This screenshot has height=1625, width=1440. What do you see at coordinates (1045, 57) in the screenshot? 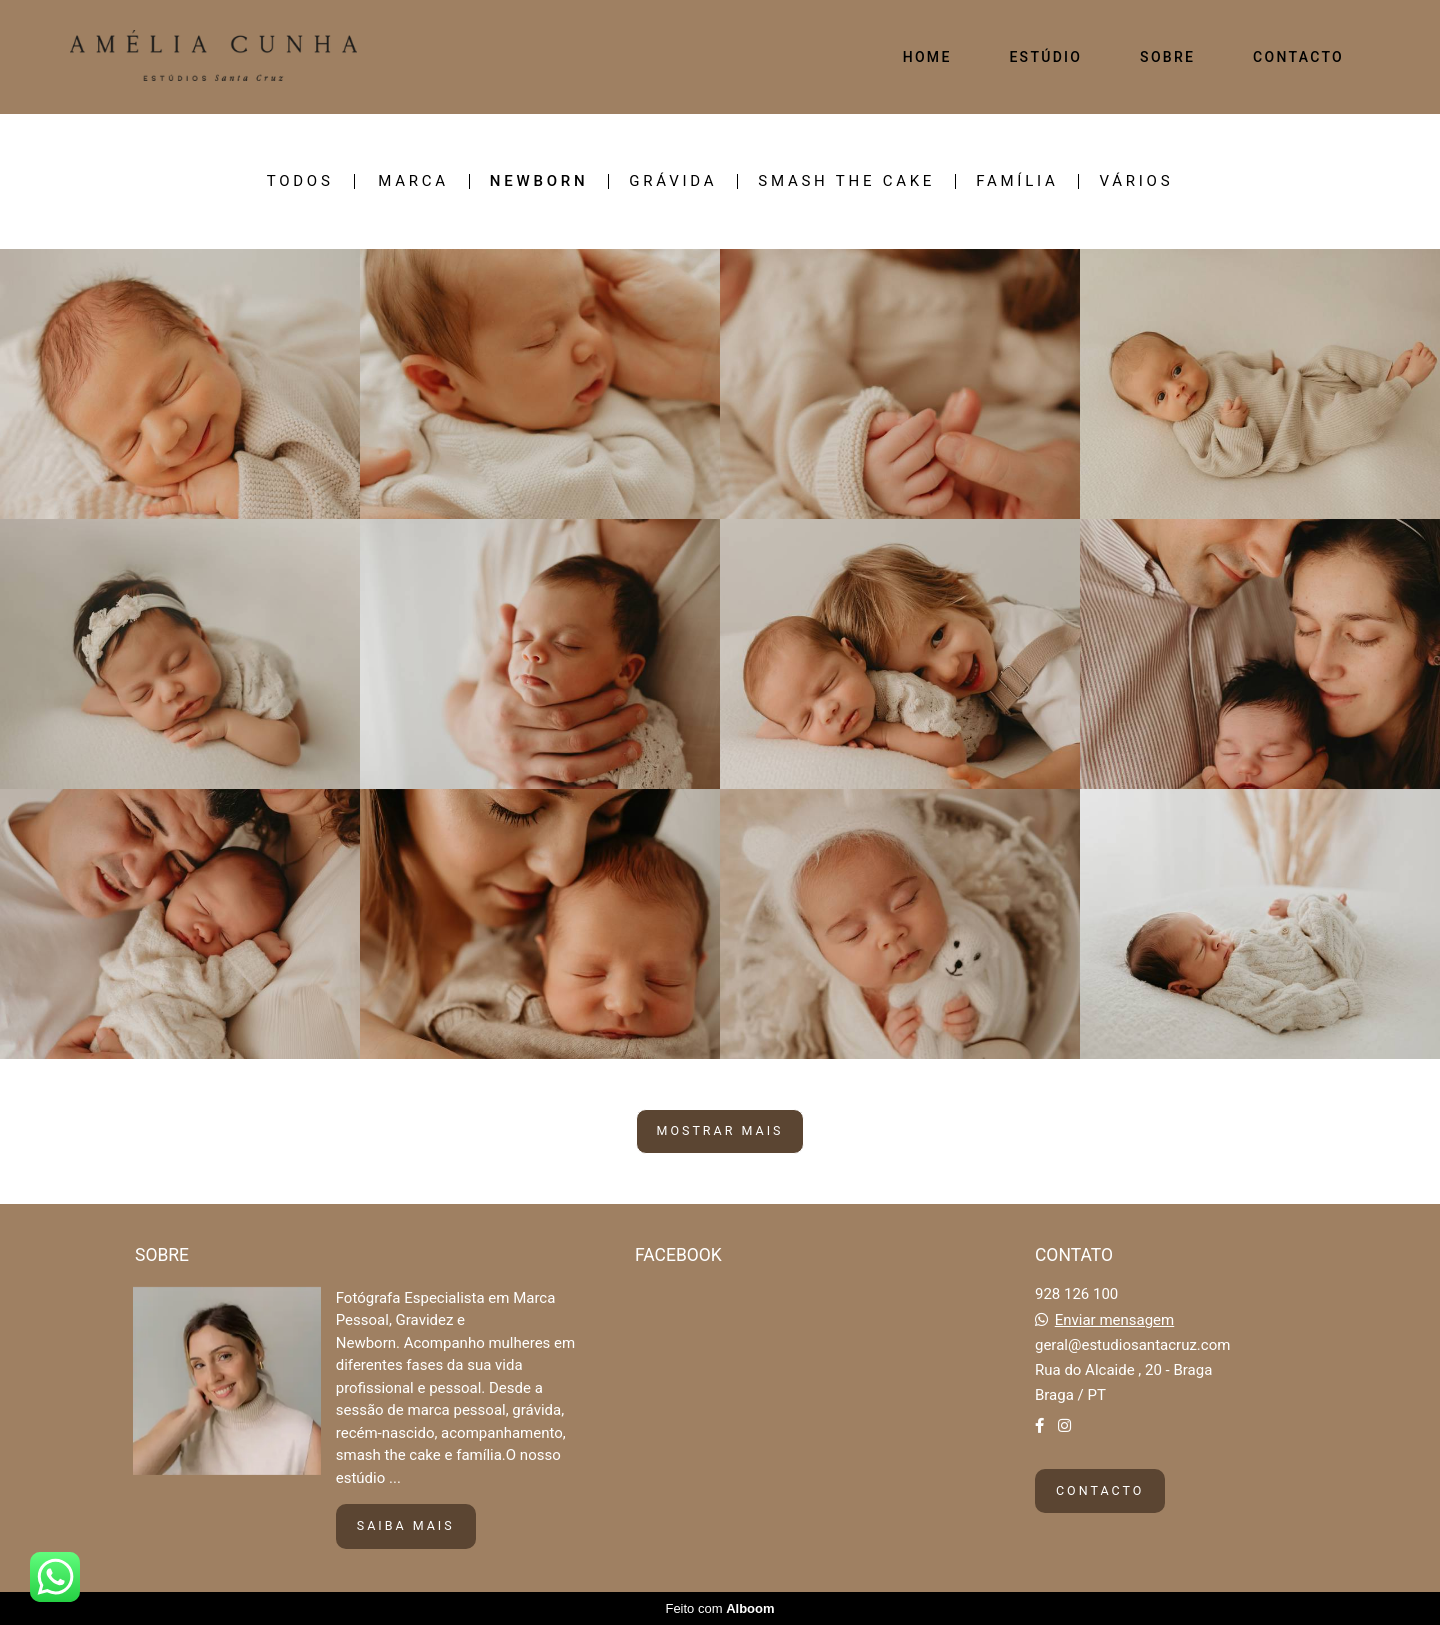
I see `ESTÚDIO` at bounding box center [1045, 57].